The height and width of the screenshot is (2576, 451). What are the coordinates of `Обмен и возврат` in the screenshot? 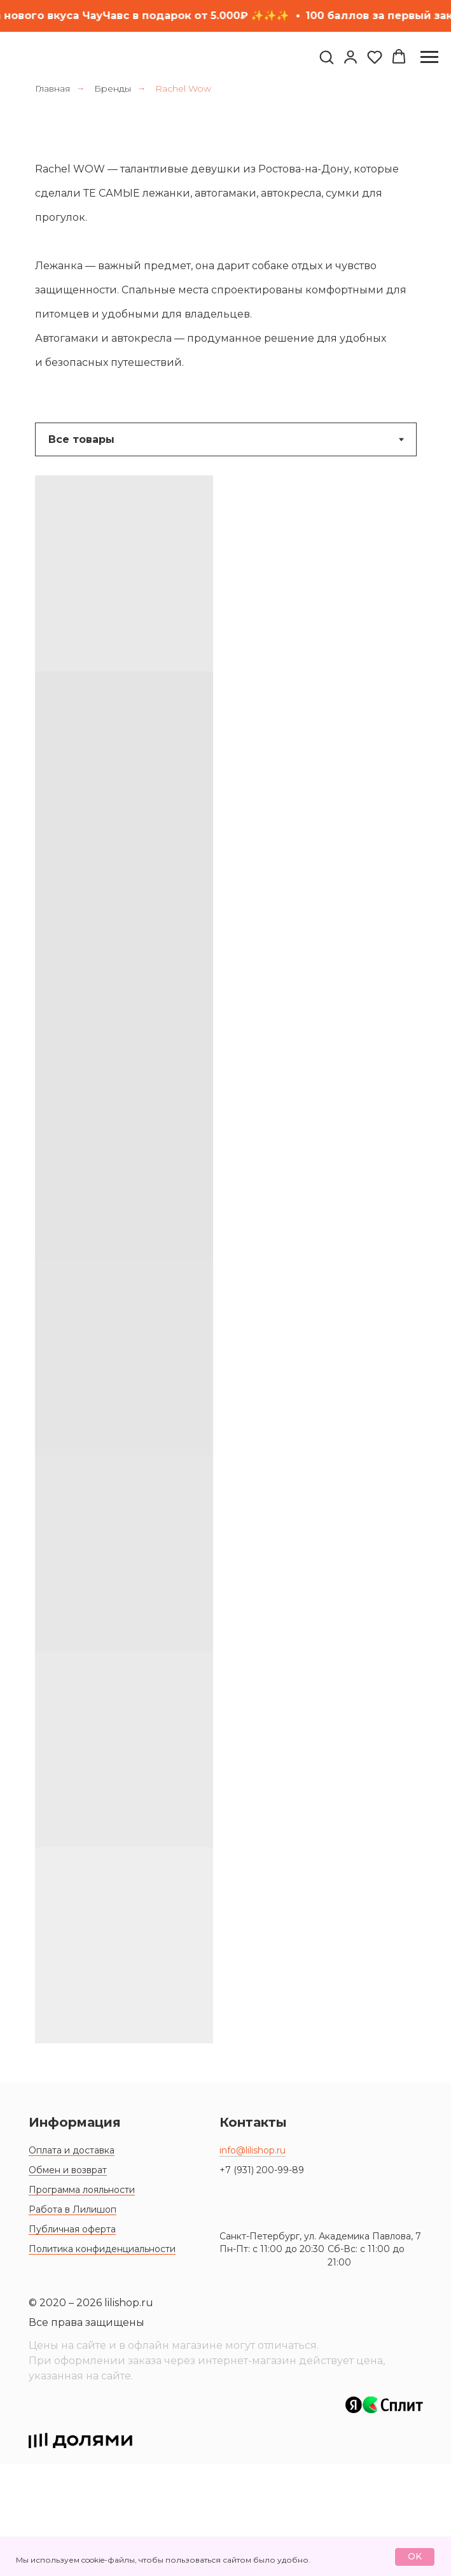 It's located at (68, 2282).